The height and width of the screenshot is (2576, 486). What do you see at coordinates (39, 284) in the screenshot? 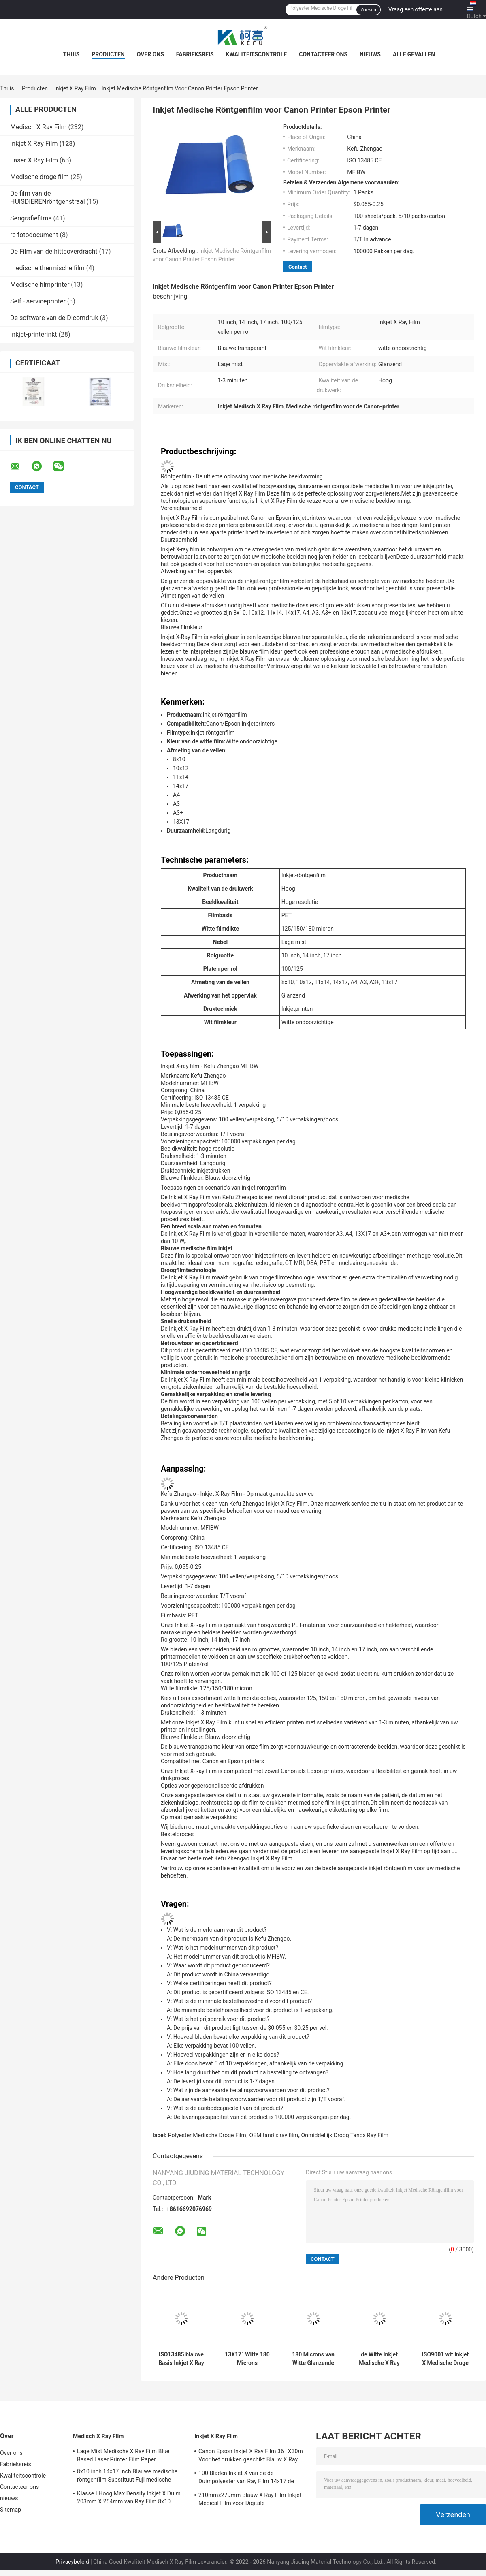
I see `Medische filmprinter` at bounding box center [39, 284].